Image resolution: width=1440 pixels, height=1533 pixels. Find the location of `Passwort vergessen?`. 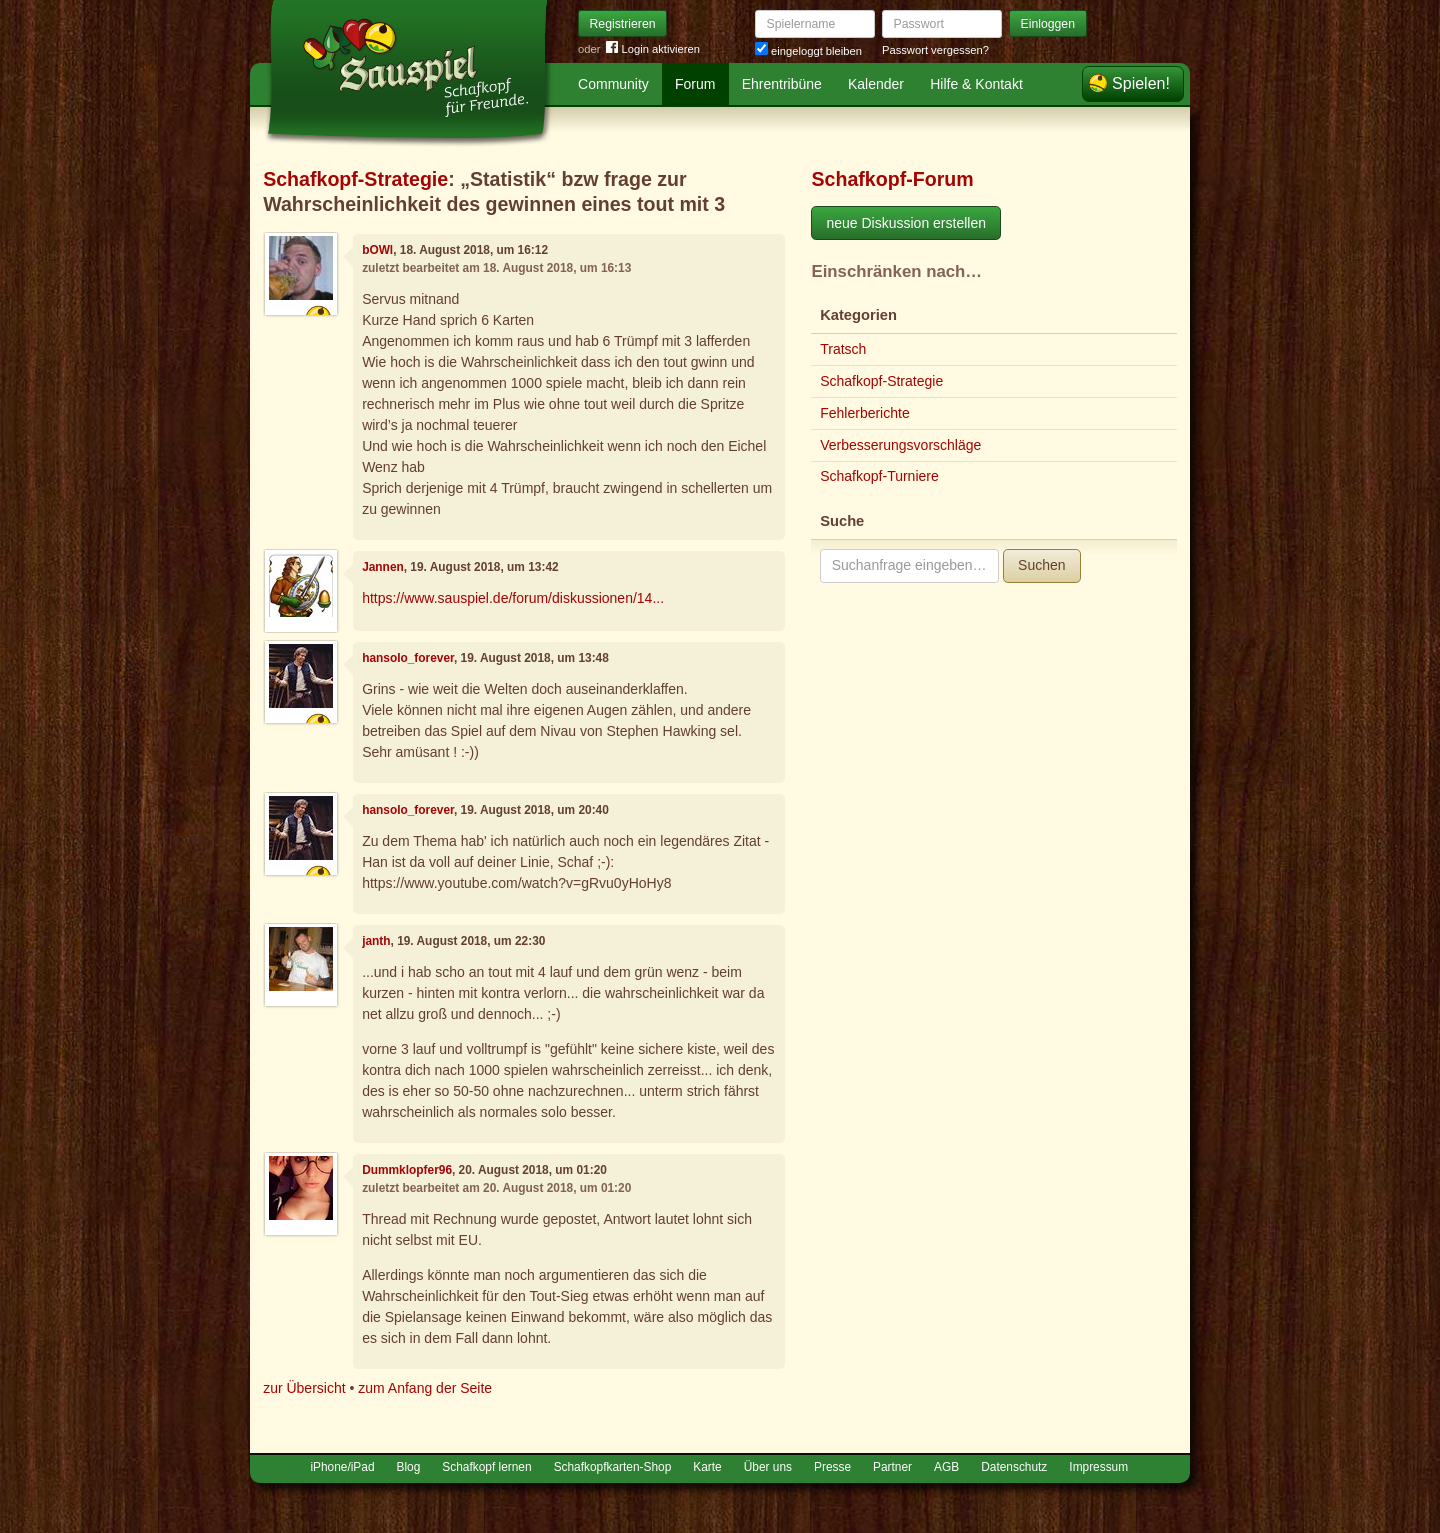

Passwort vergessen? is located at coordinates (935, 50).